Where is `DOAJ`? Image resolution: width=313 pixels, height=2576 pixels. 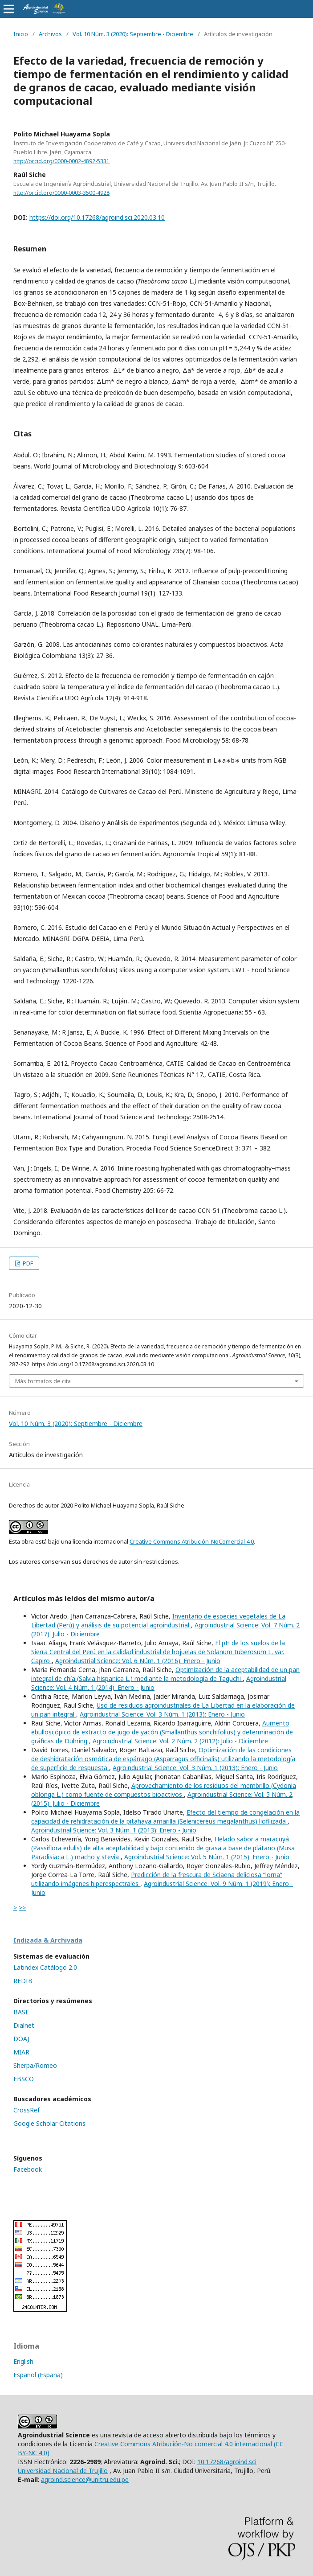 DOAJ is located at coordinates (21, 2038).